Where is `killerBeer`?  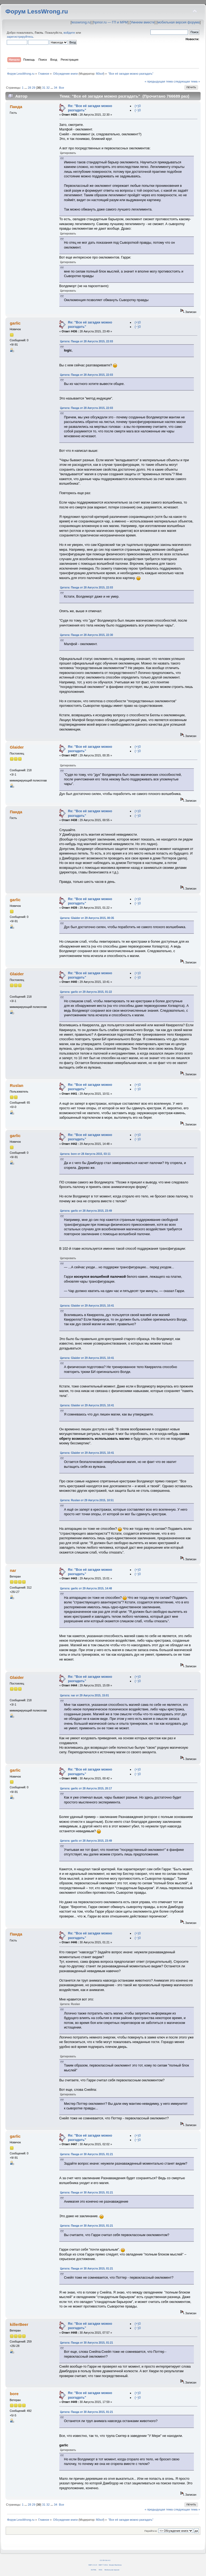
killerBeer is located at coordinates (19, 2324).